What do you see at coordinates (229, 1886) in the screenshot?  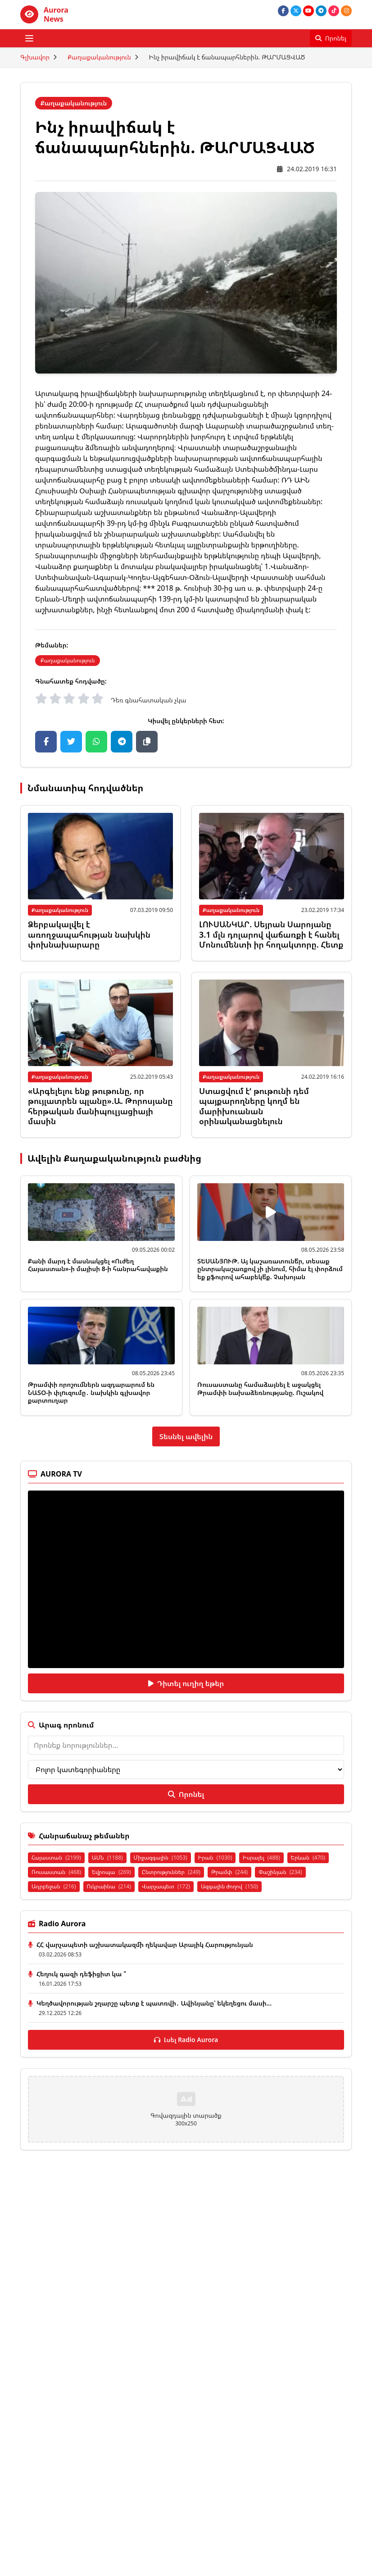 I see `Ազգային ժողով` at bounding box center [229, 1886].